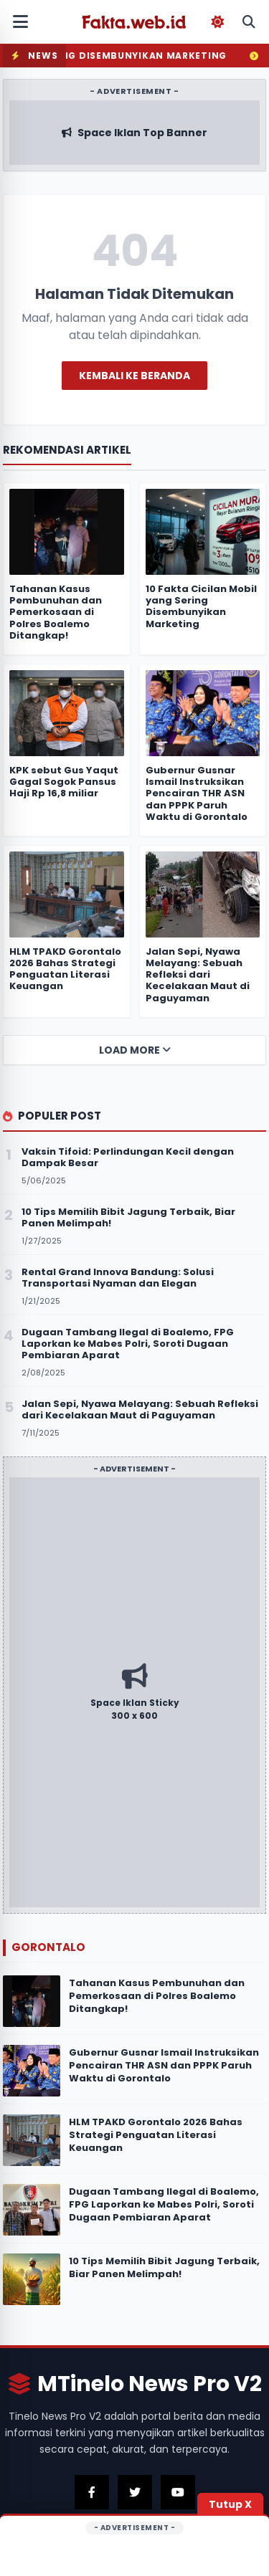 Image resolution: width=269 pixels, height=2576 pixels. I want to click on Kembali ke Beranda, so click(134, 375).